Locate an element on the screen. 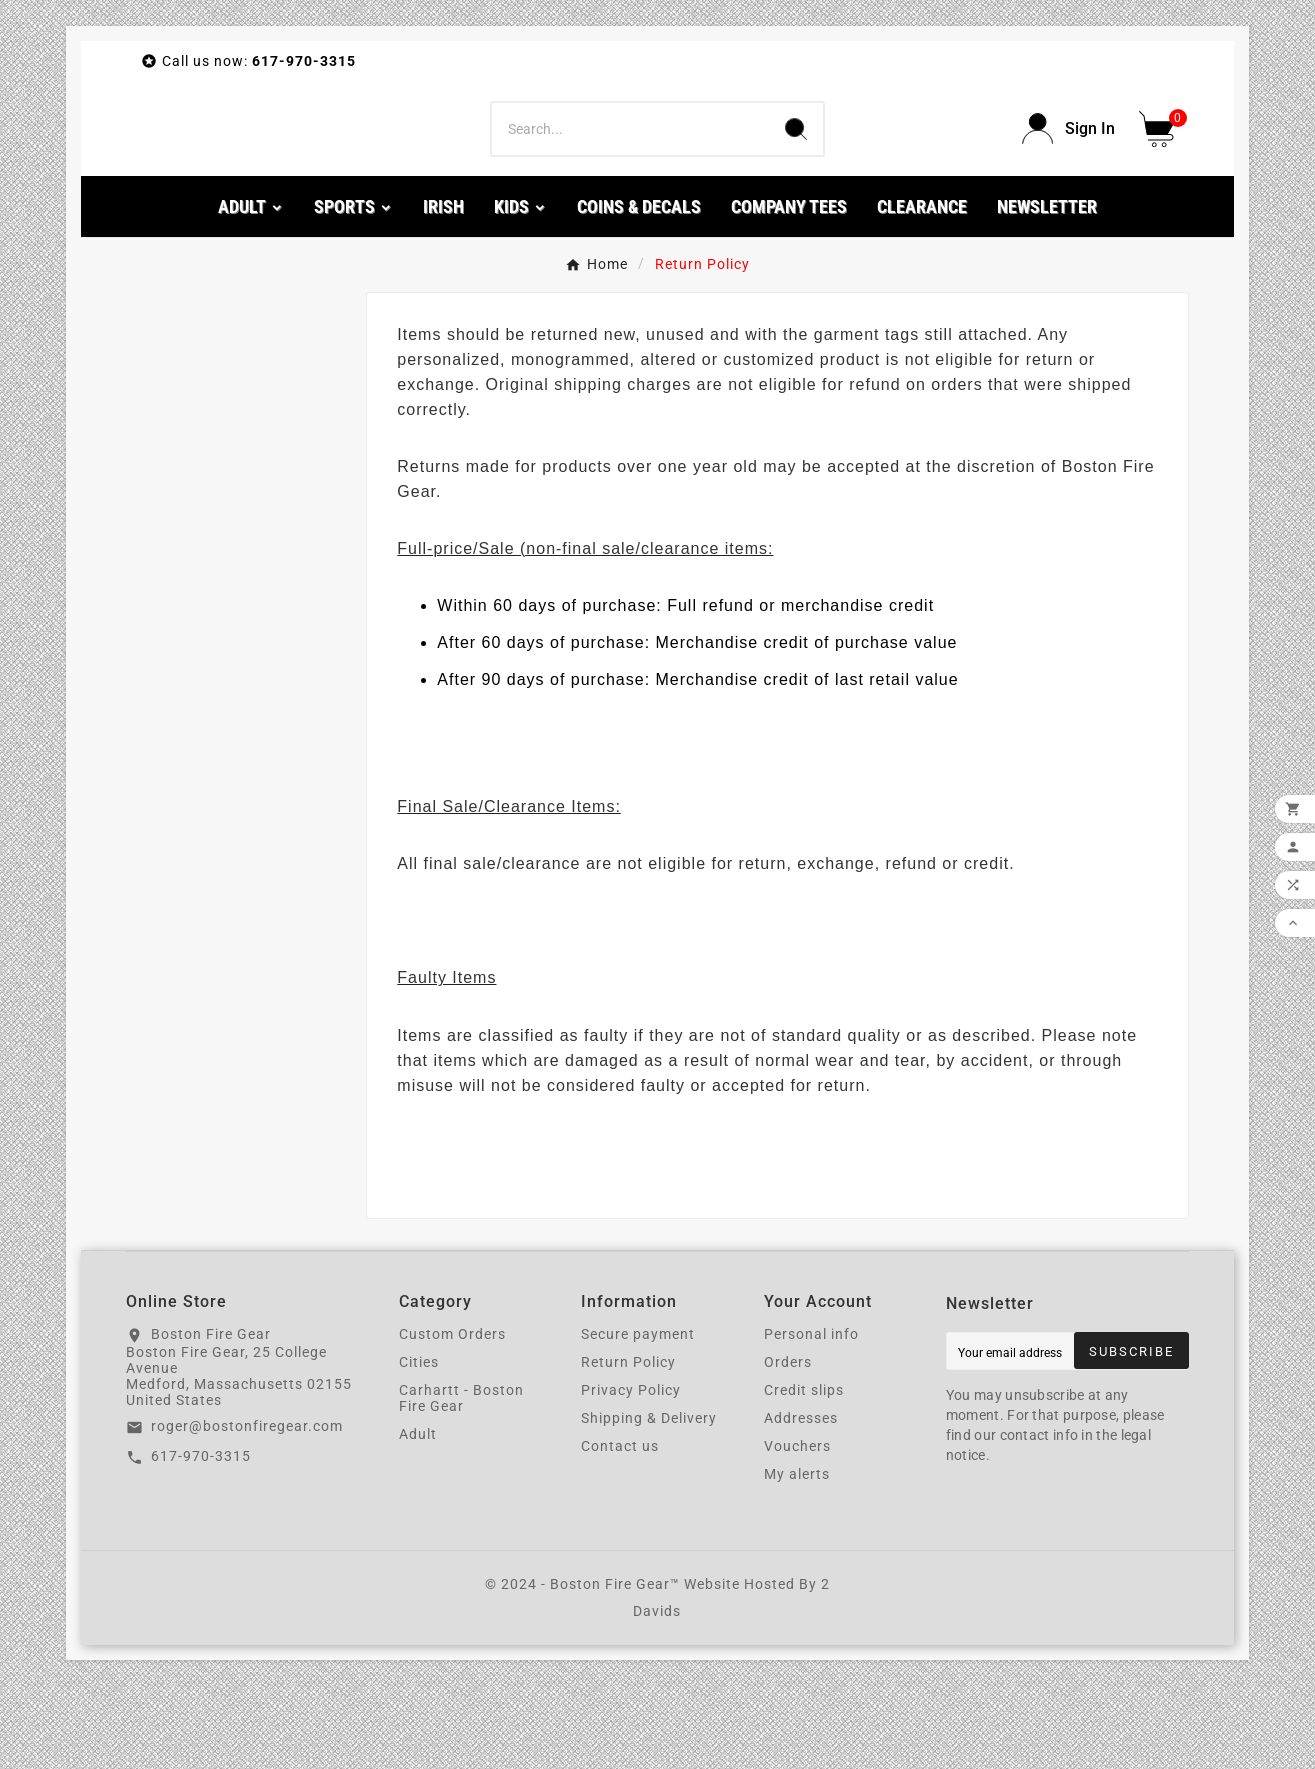 This screenshot has width=1315, height=1769. Return Policy is located at coordinates (628, 1445).